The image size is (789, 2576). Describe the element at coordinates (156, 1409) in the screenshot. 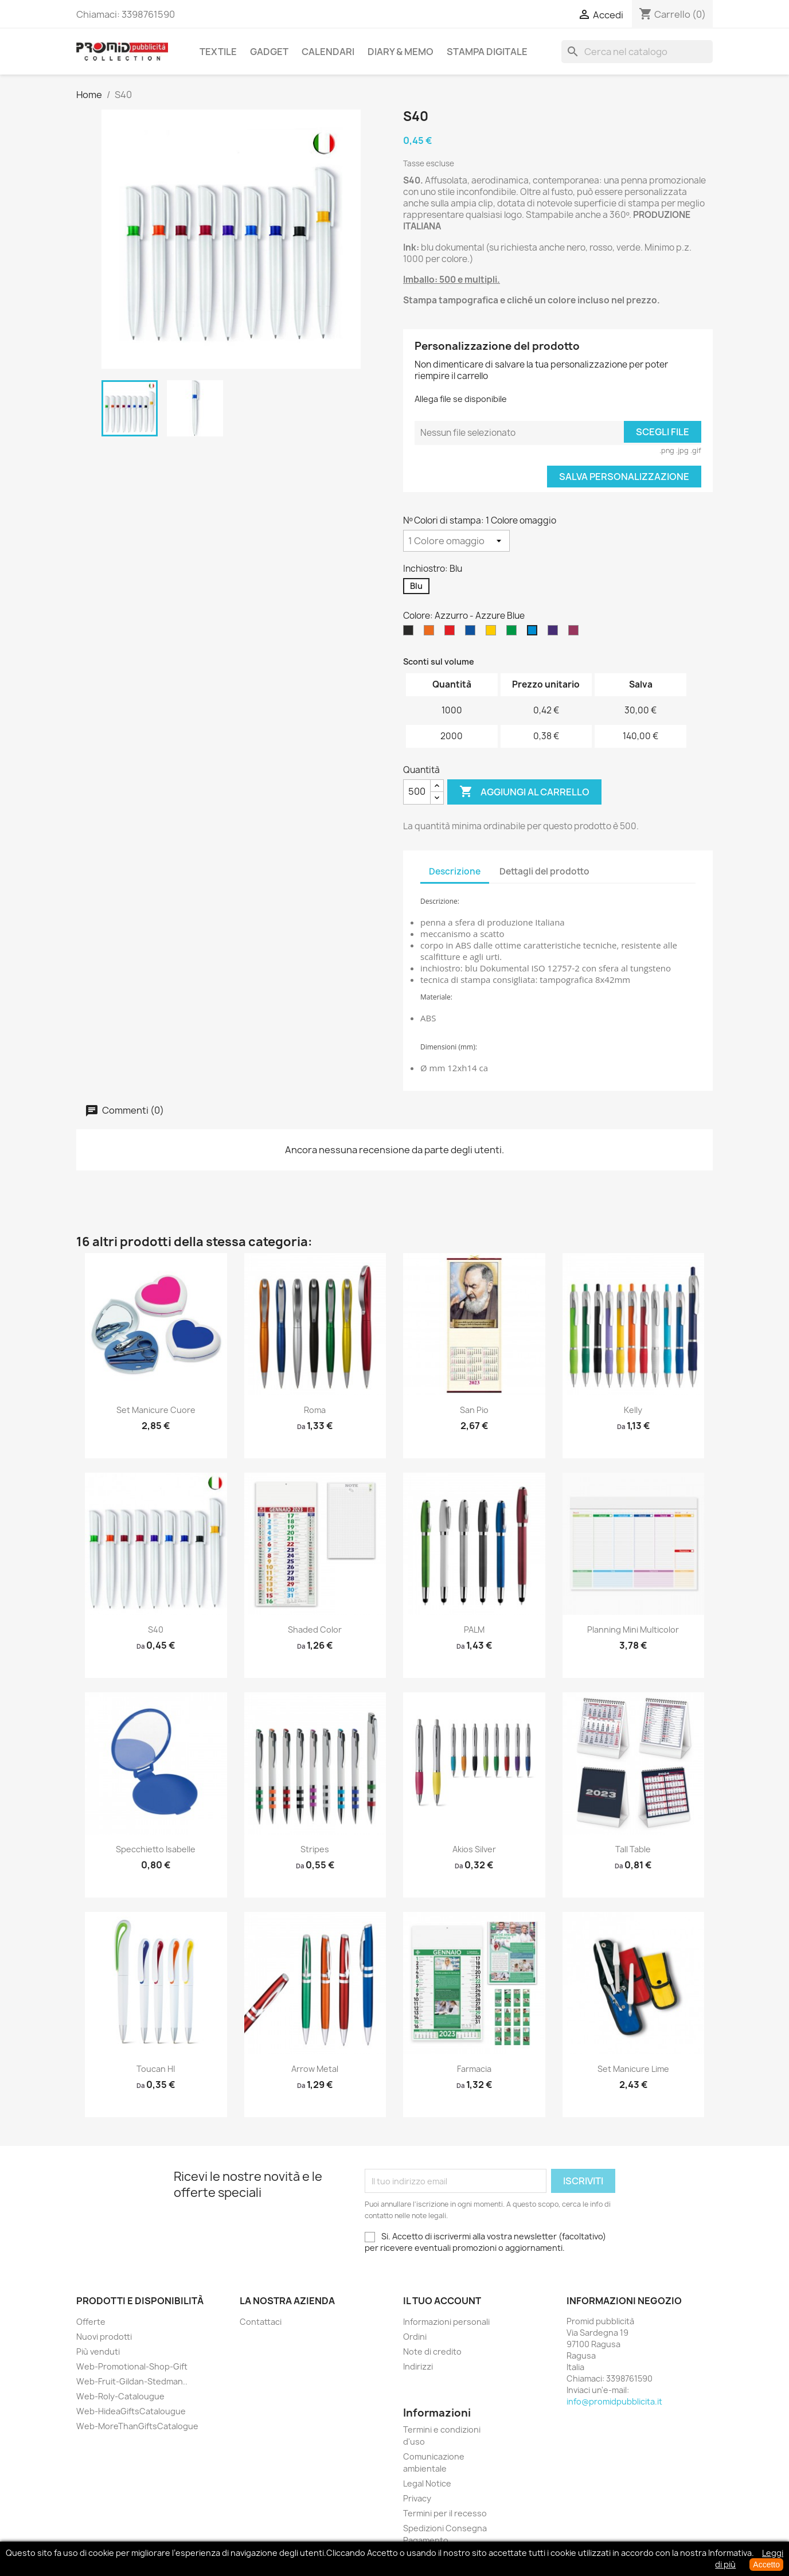

I see `Set Manicure Cuore` at that location.